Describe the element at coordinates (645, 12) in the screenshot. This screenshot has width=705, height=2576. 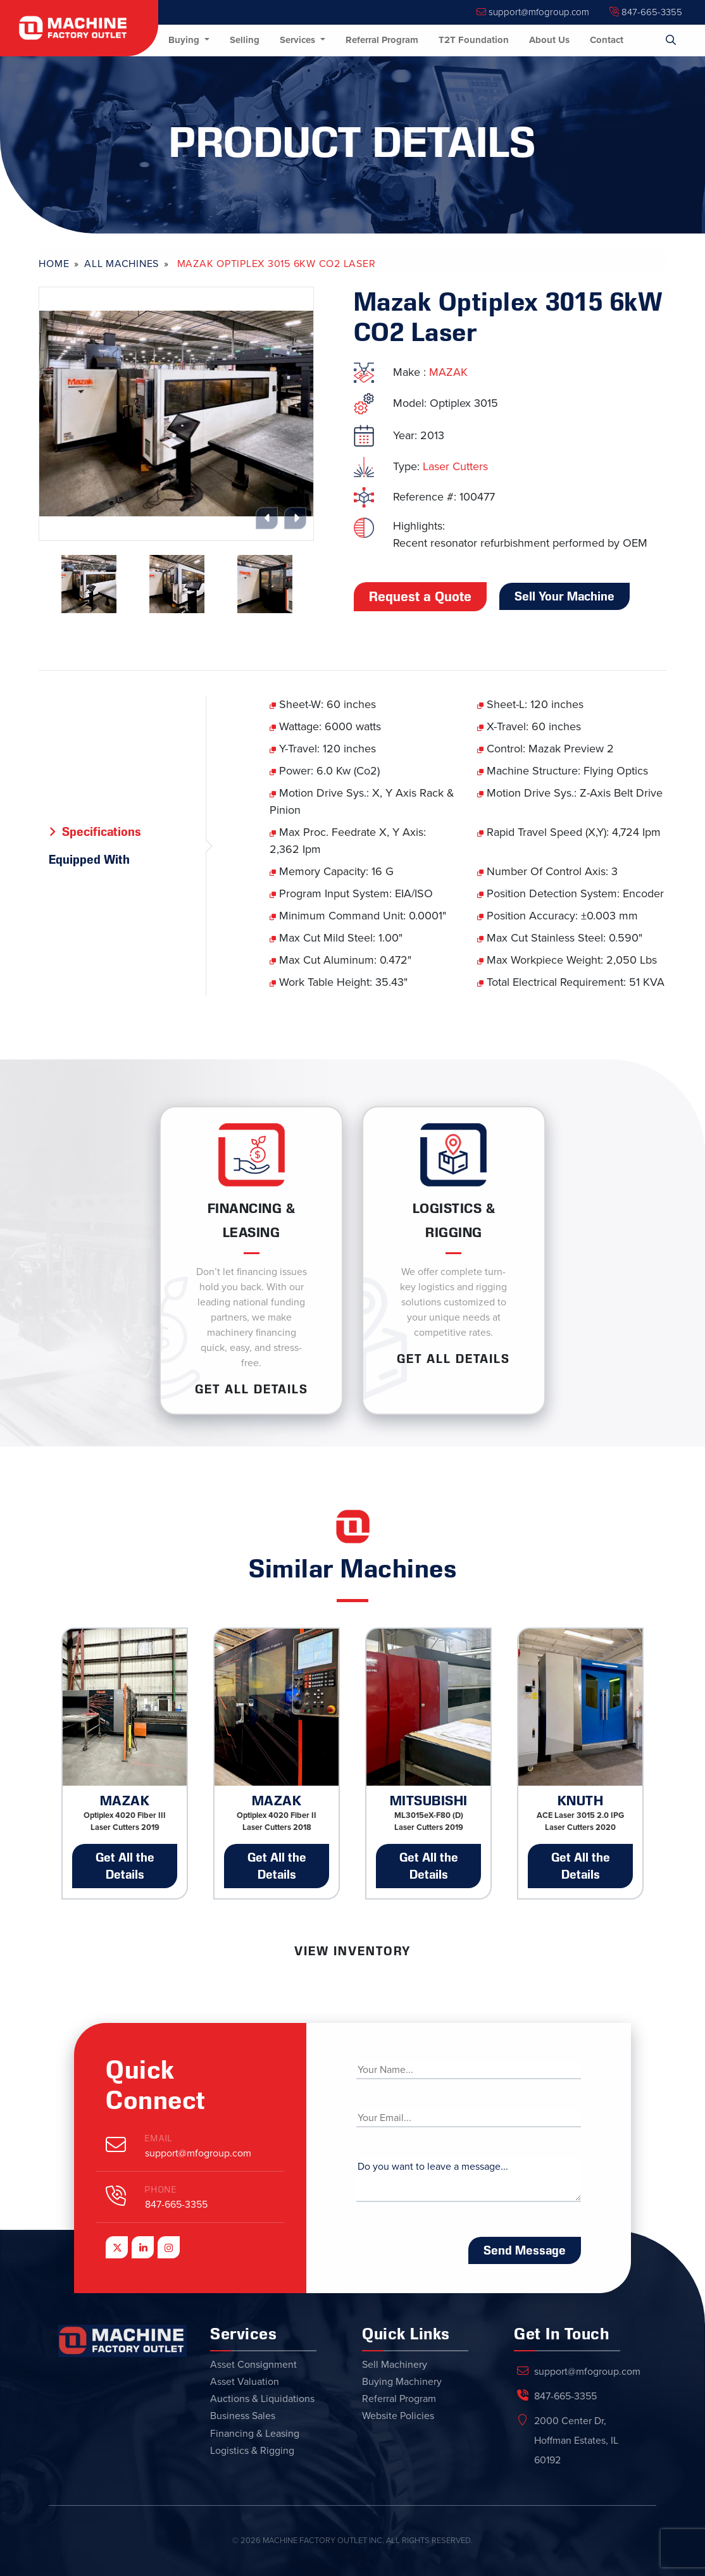
I see `847-665-3355` at that location.